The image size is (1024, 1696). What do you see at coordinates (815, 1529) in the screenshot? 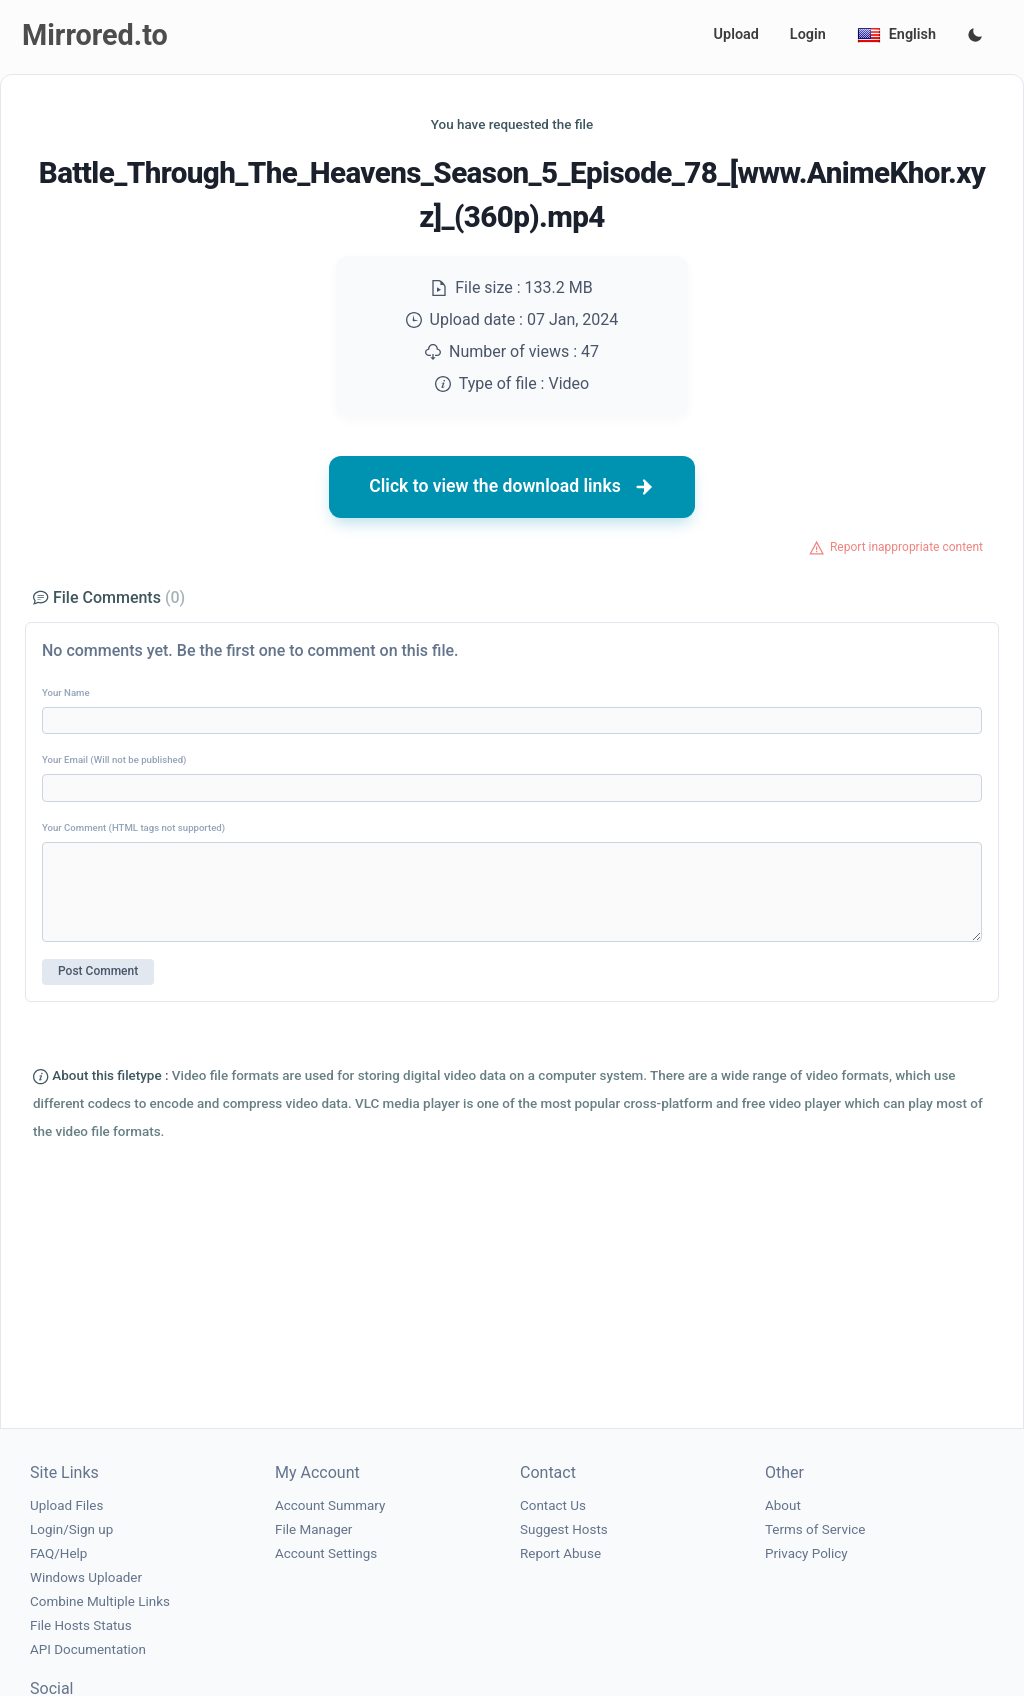
I see `Terms of Service` at bounding box center [815, 1529].